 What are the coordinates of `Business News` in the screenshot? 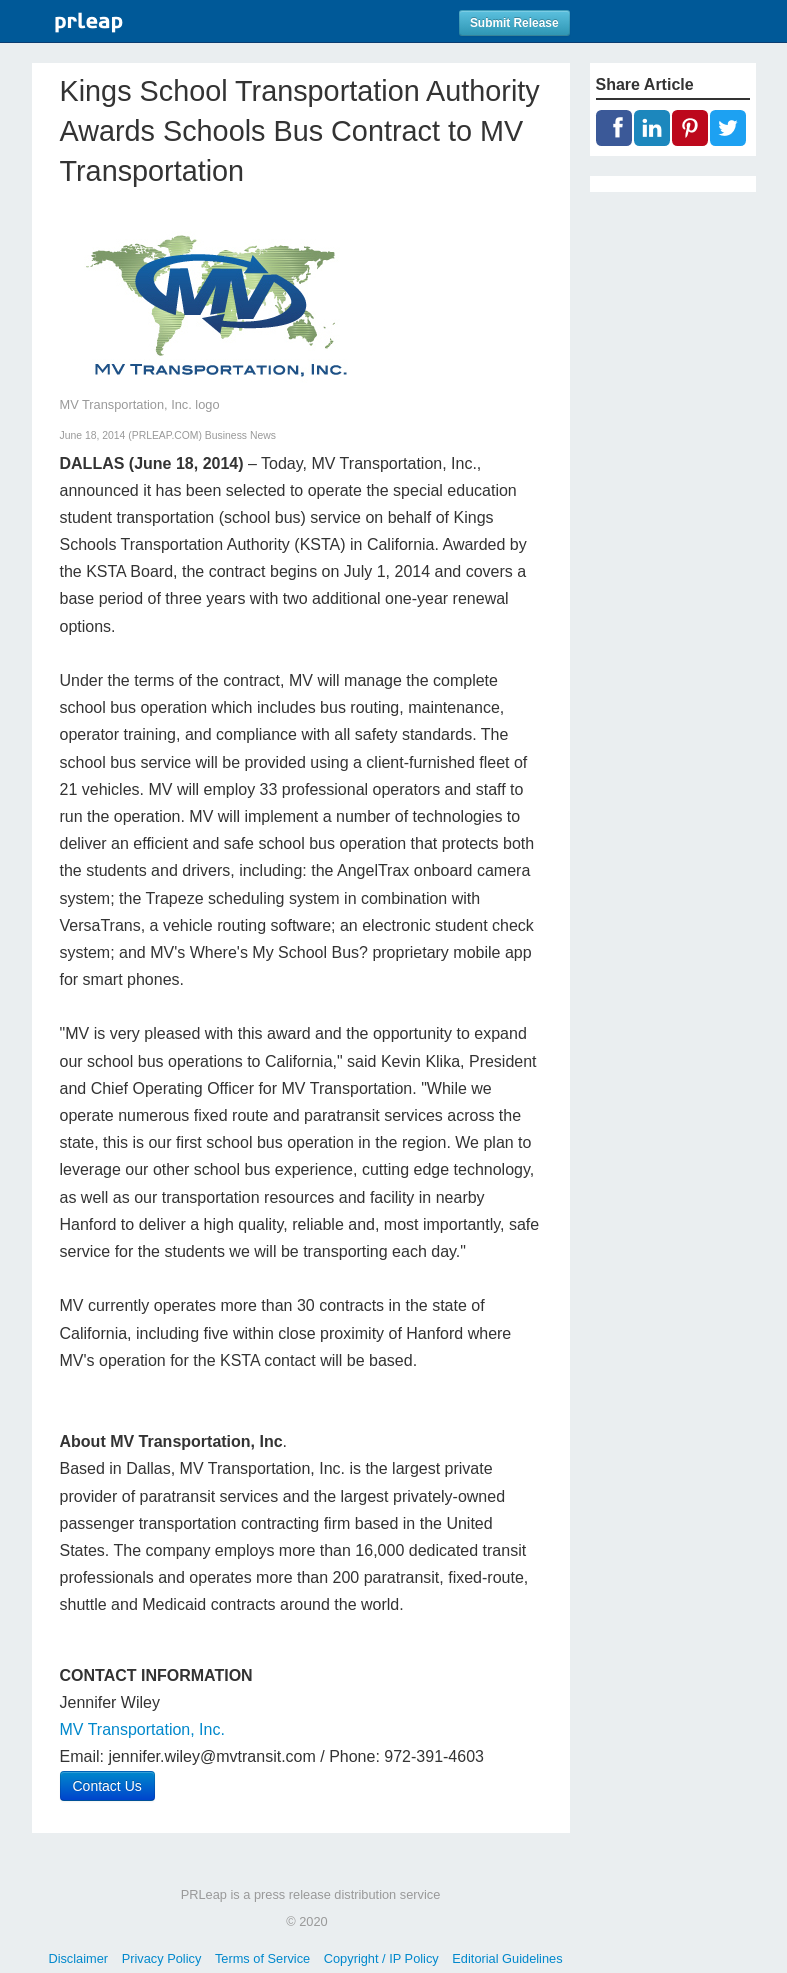 It's located at (240, 435).